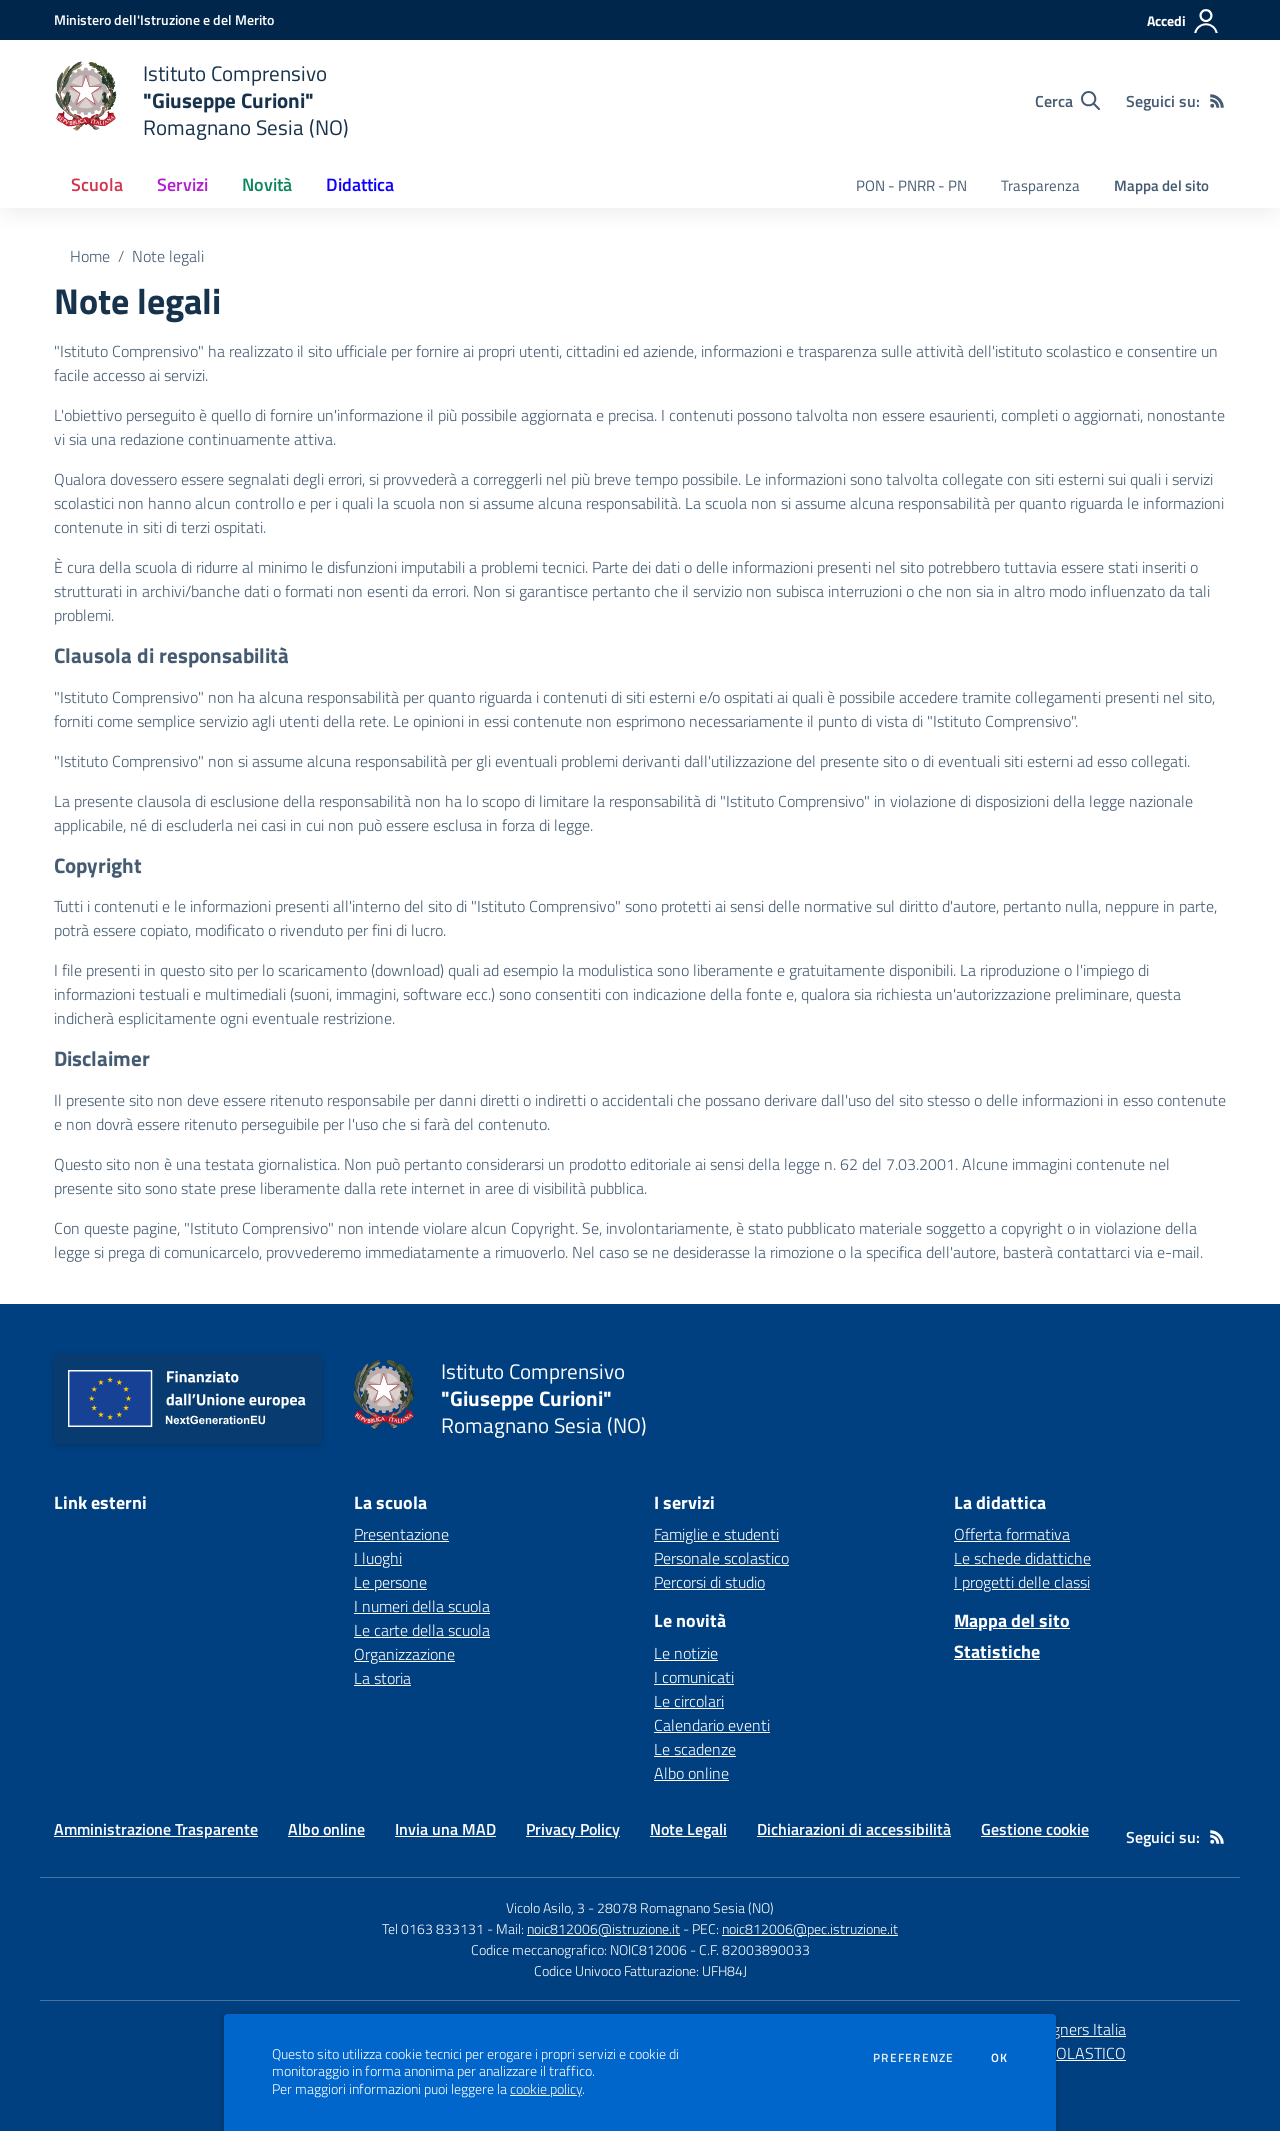 The image size is (1280, 2131). I want to click on Le notizie, so click(686, 1653).